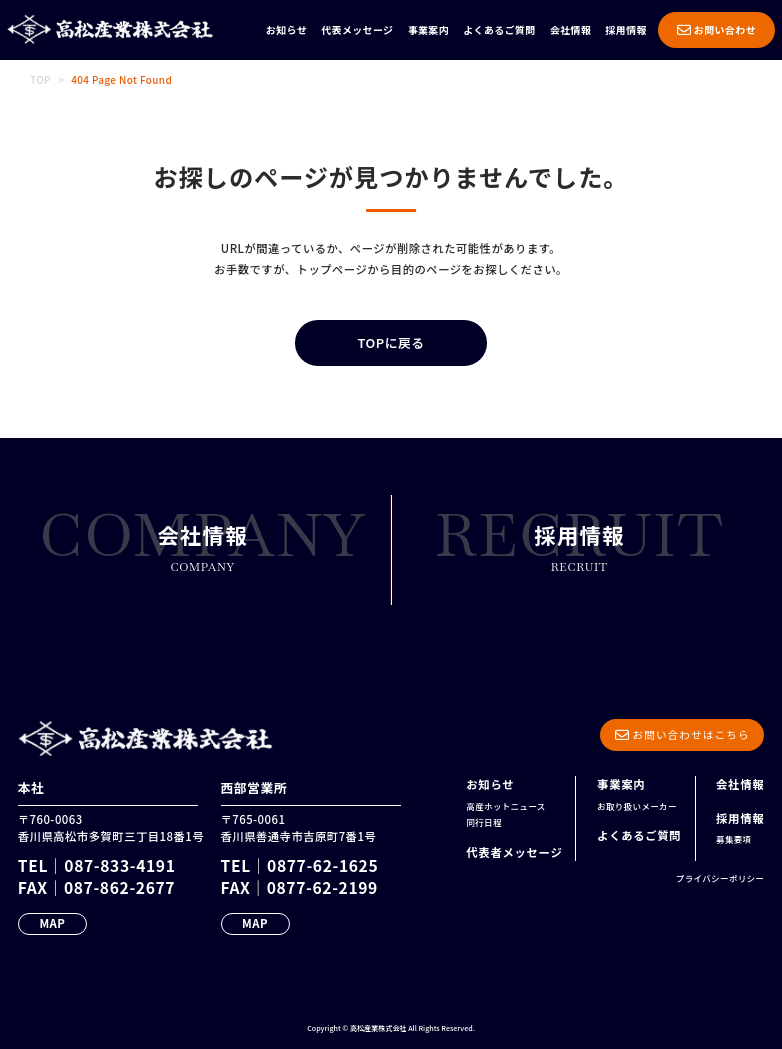 Image resolution: width=782 pixels, height=1049 pixels. I want to click on MAP, so click(52, 923).